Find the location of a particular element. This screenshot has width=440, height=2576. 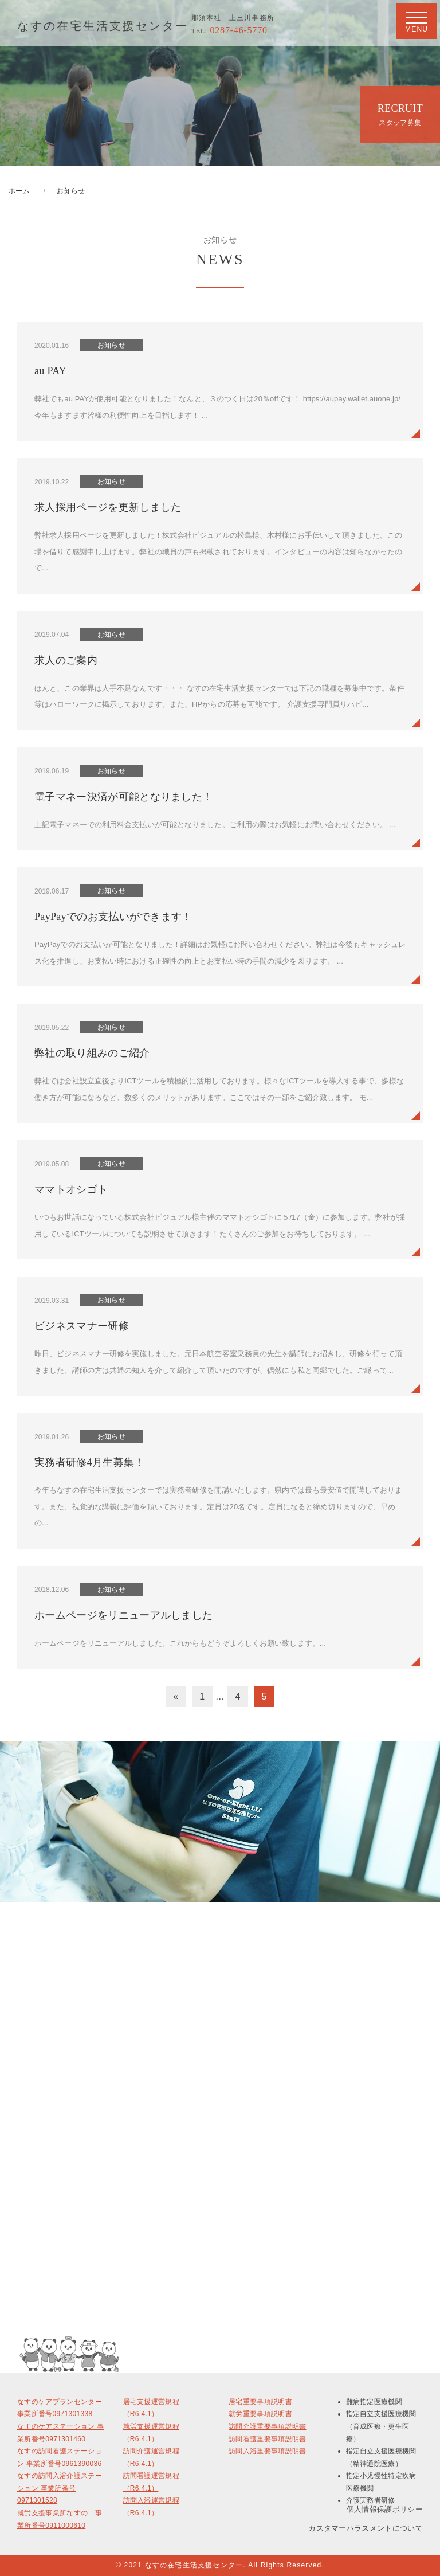

なすの訪問入浴介護ステーション 事業所番号0971301528 is located at coordinates (59, 2488).